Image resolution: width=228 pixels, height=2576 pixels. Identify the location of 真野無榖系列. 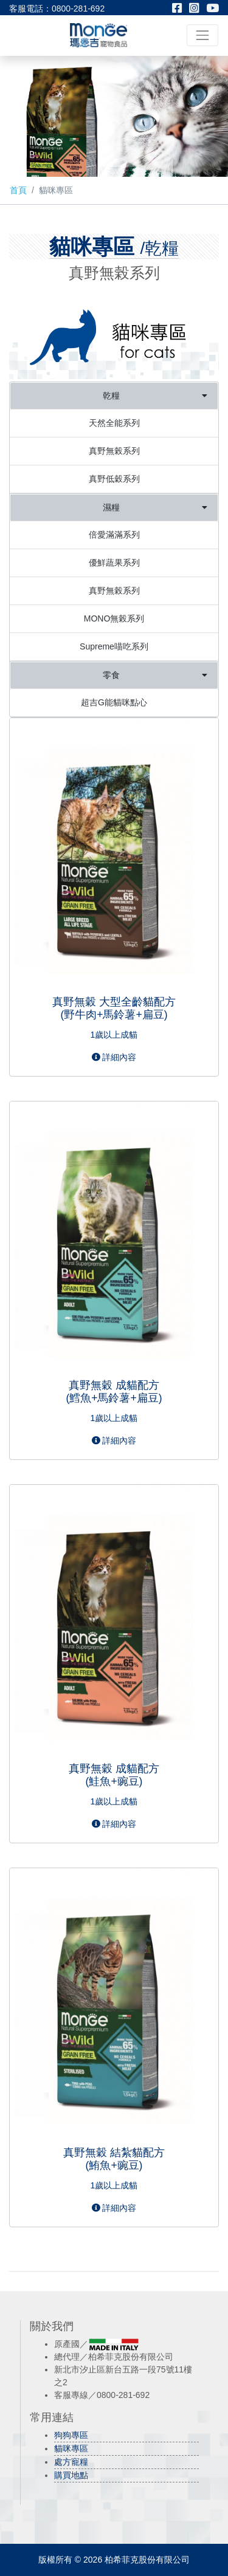
(114, 451).